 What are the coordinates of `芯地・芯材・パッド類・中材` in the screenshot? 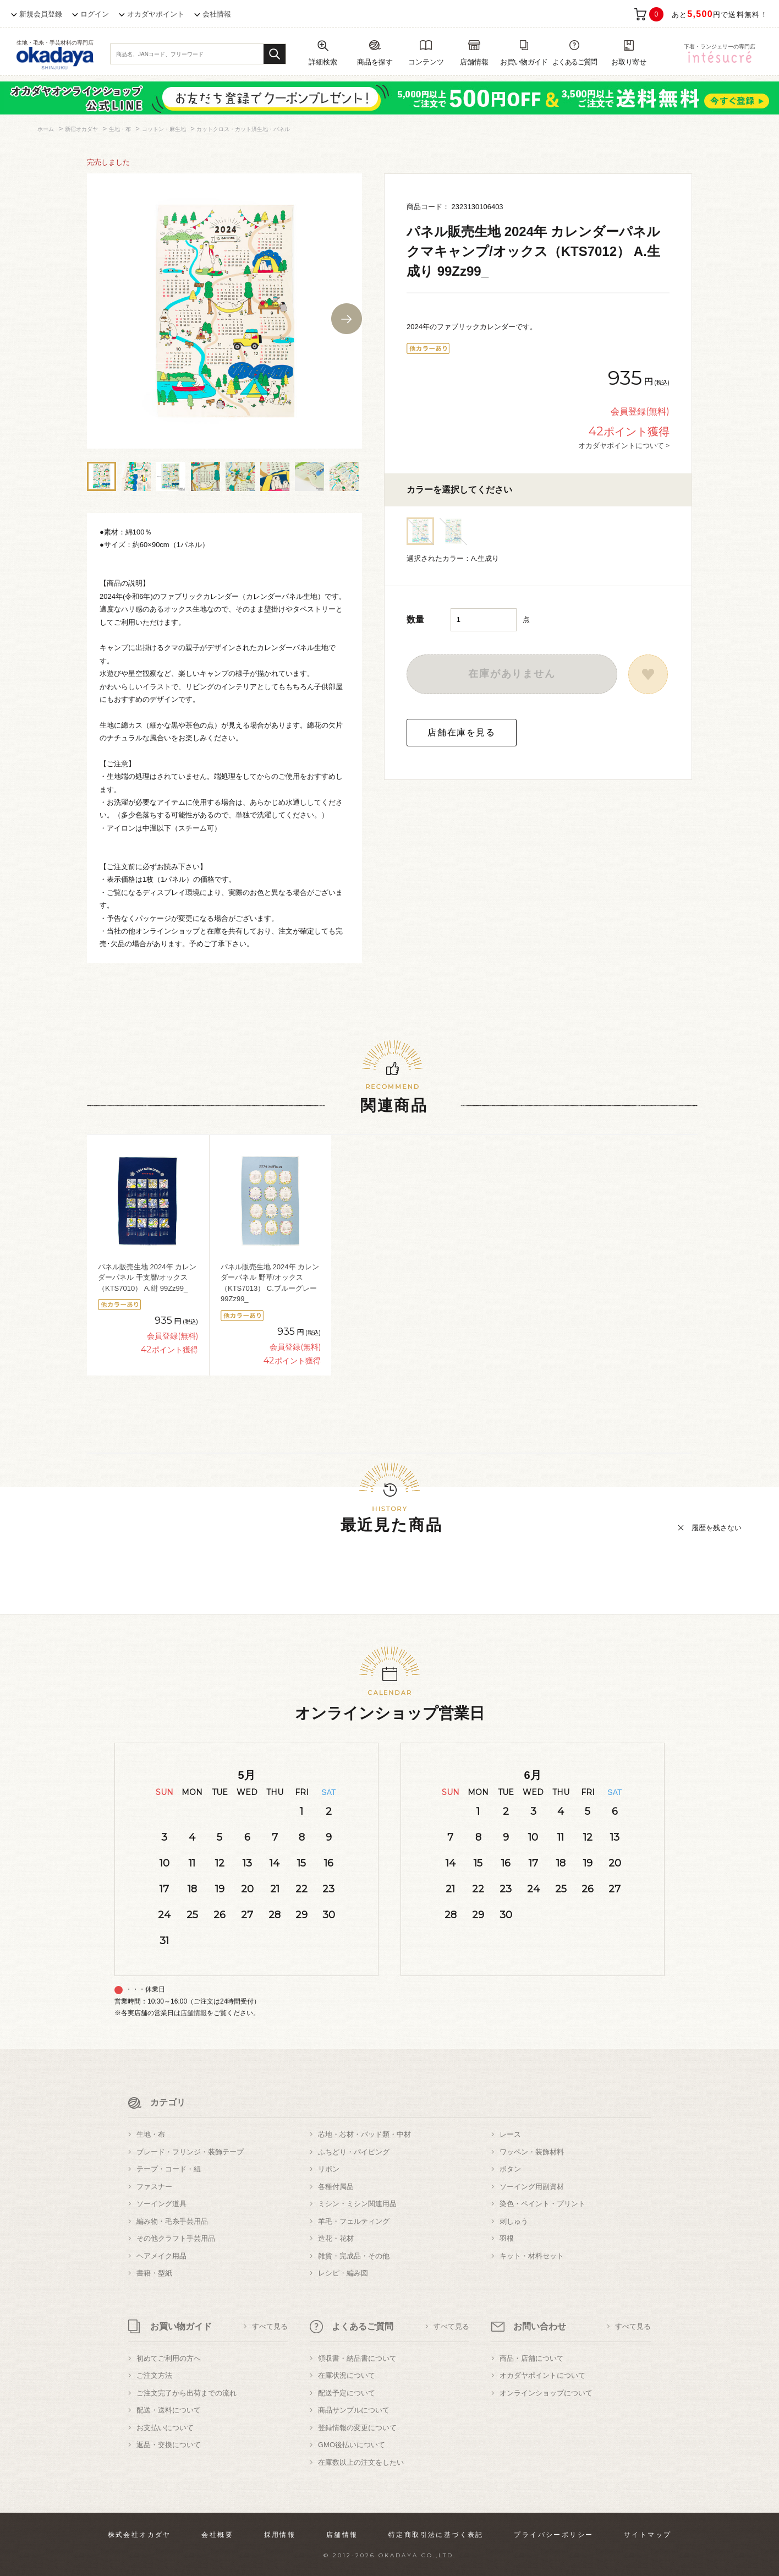 It's located at (364, 2134).